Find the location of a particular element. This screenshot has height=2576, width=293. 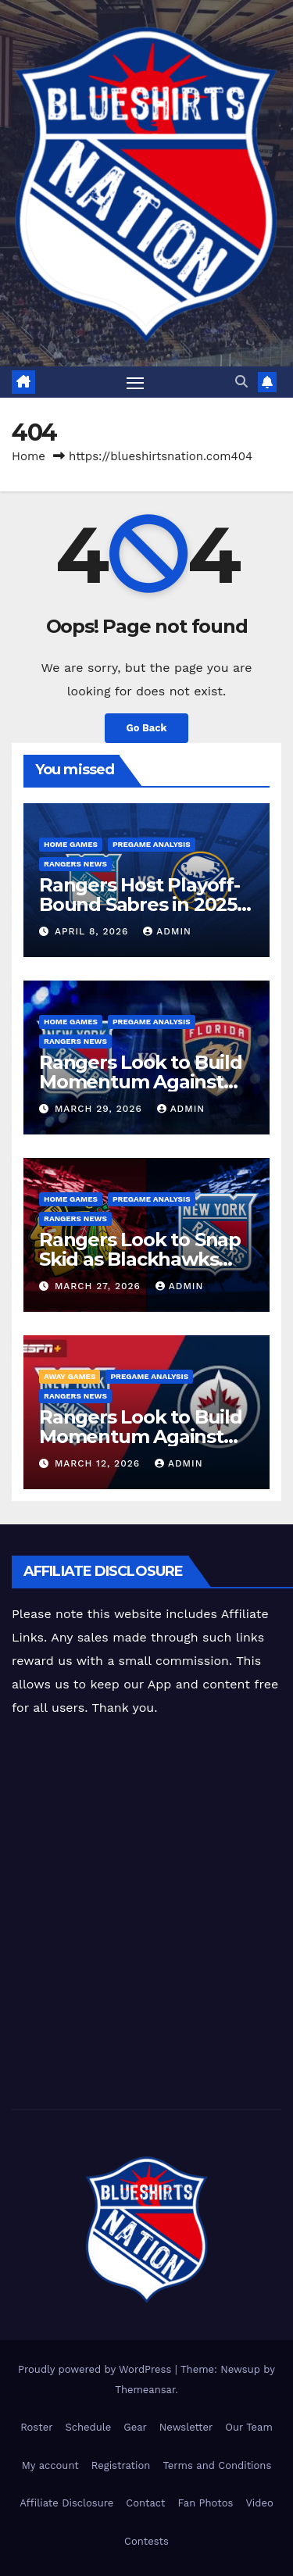

Home Games is located at coordinates (71, 844).